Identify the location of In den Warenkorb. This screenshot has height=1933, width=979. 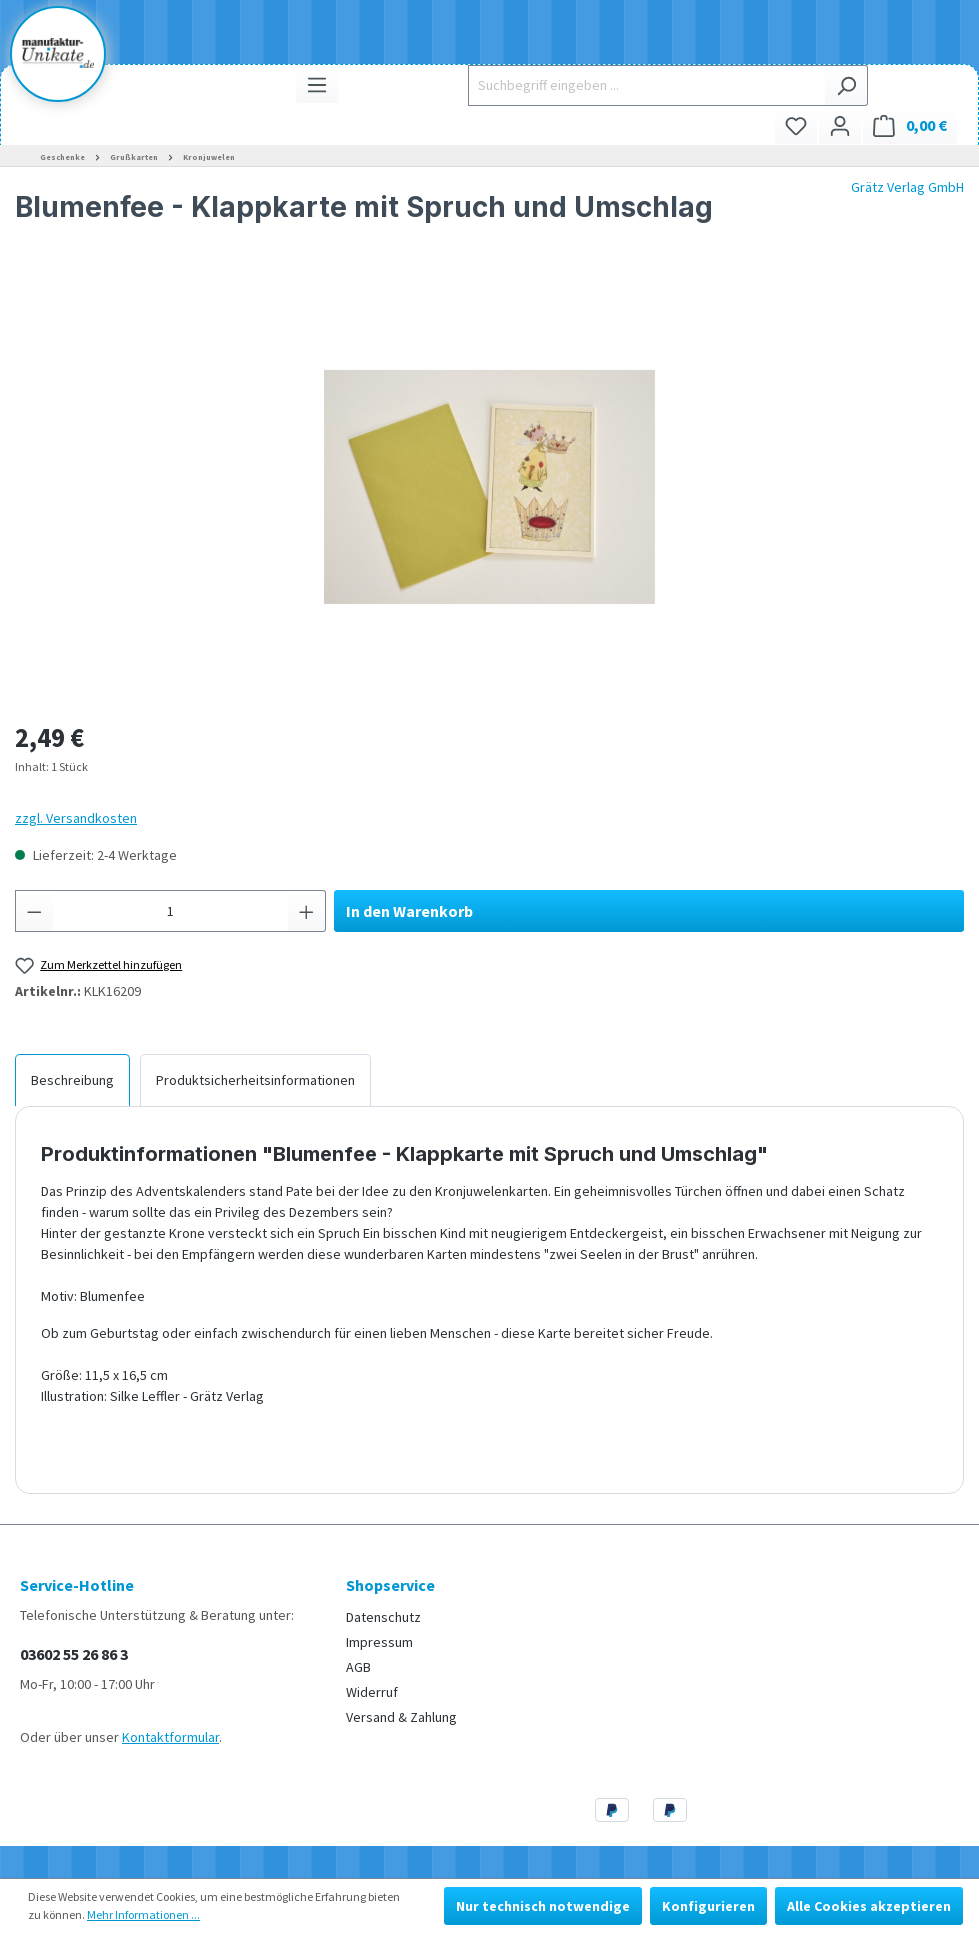
(409, 911).